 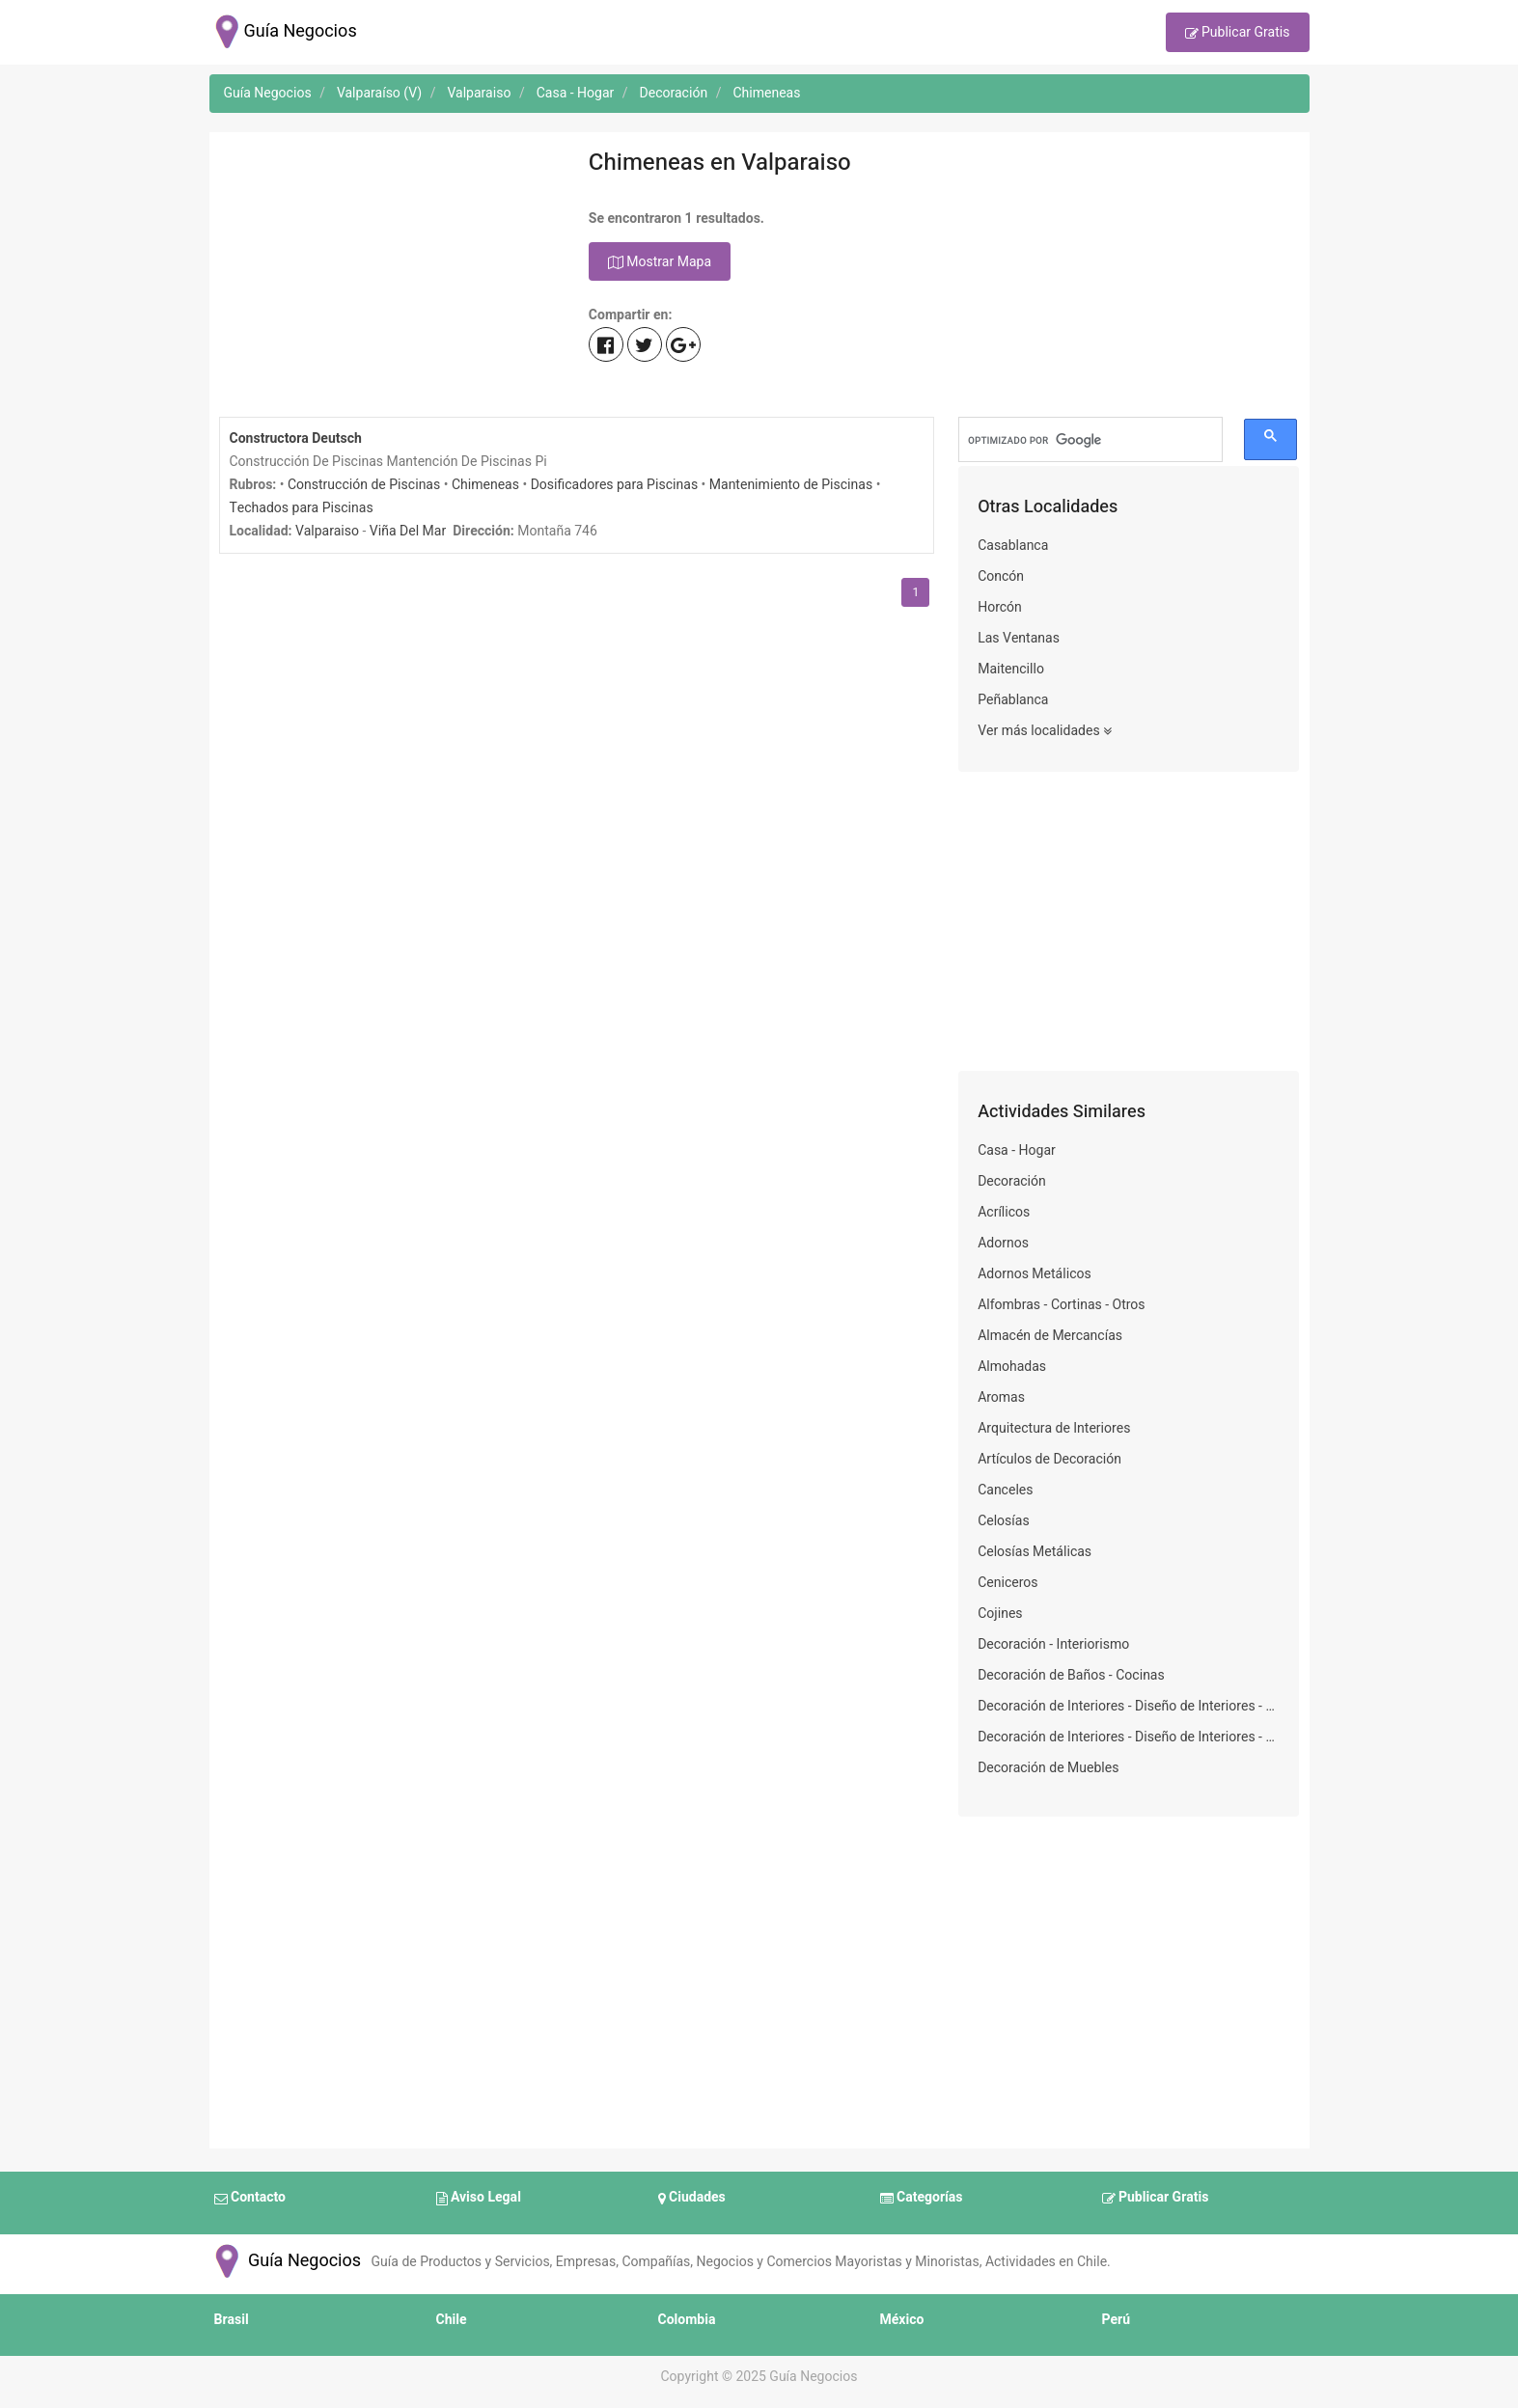 What do you see at coordinates (327, 531) in the screenshot?
I see `Valparaiso` at bounding box center [327, 531].